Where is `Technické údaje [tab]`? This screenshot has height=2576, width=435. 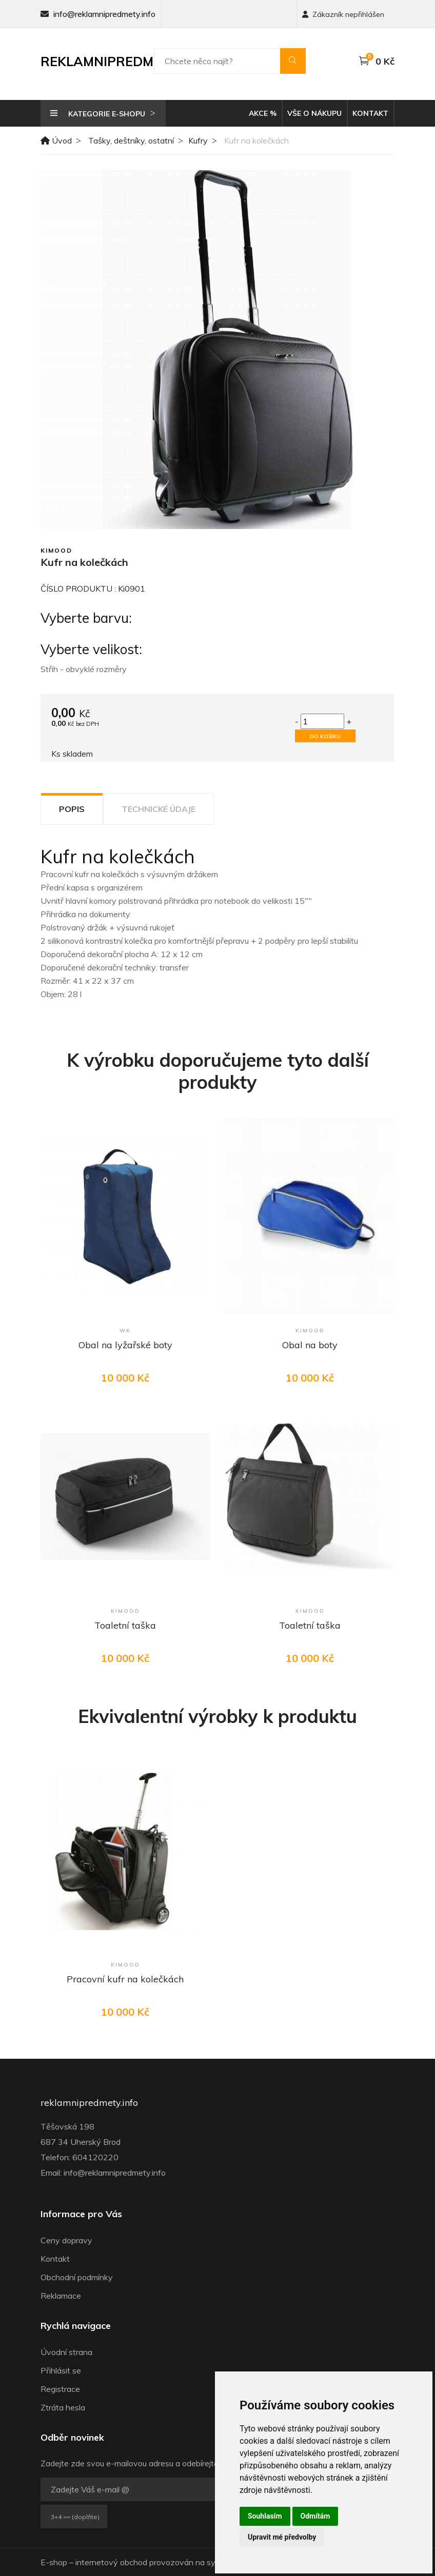
Technické údaje [tab] is located at coordinates (158, 809).